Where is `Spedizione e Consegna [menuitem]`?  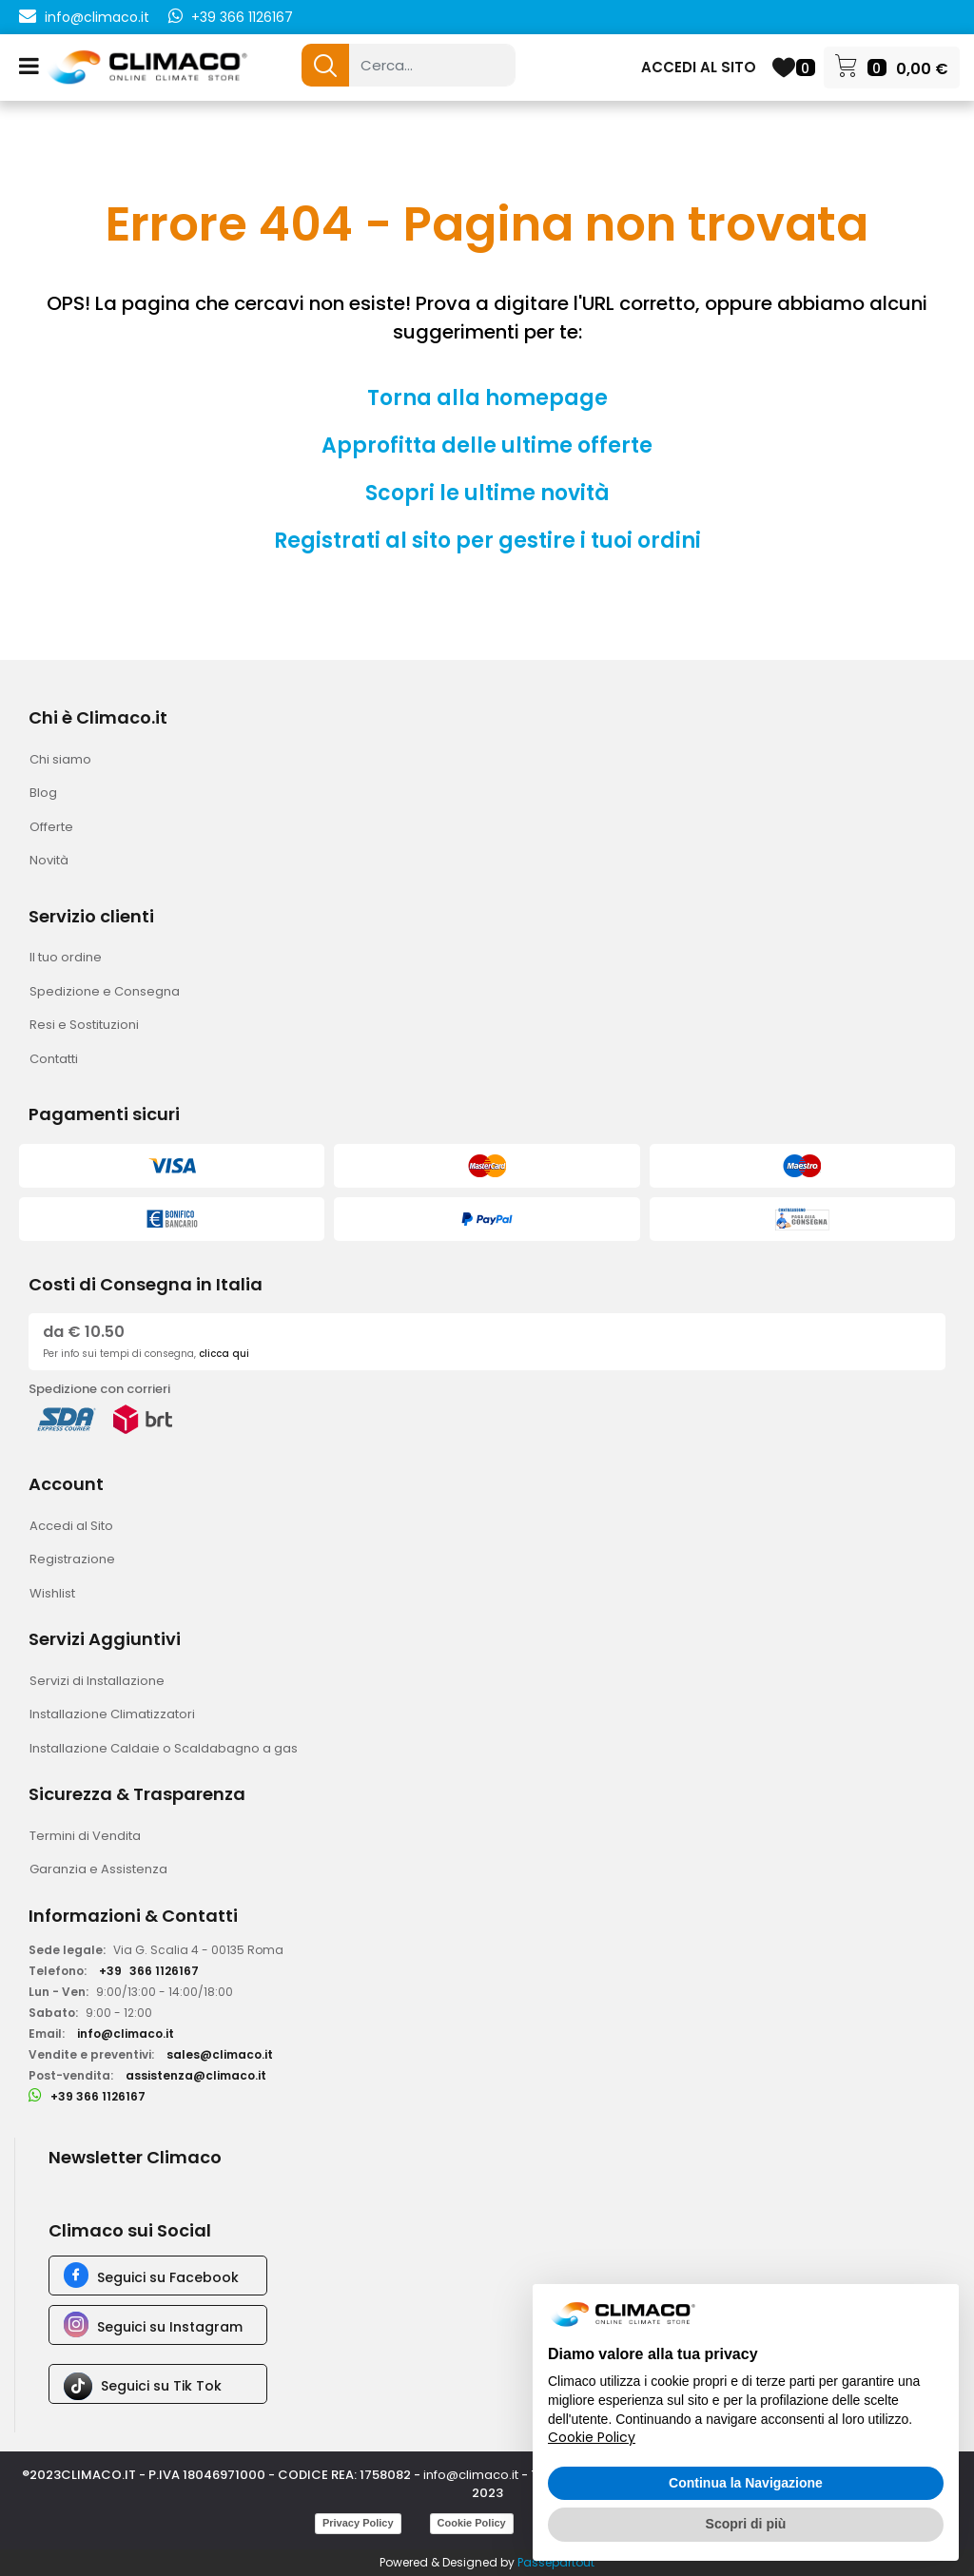
Spedizione e Consegna [menuitem] is located at coordinates (104, 991).